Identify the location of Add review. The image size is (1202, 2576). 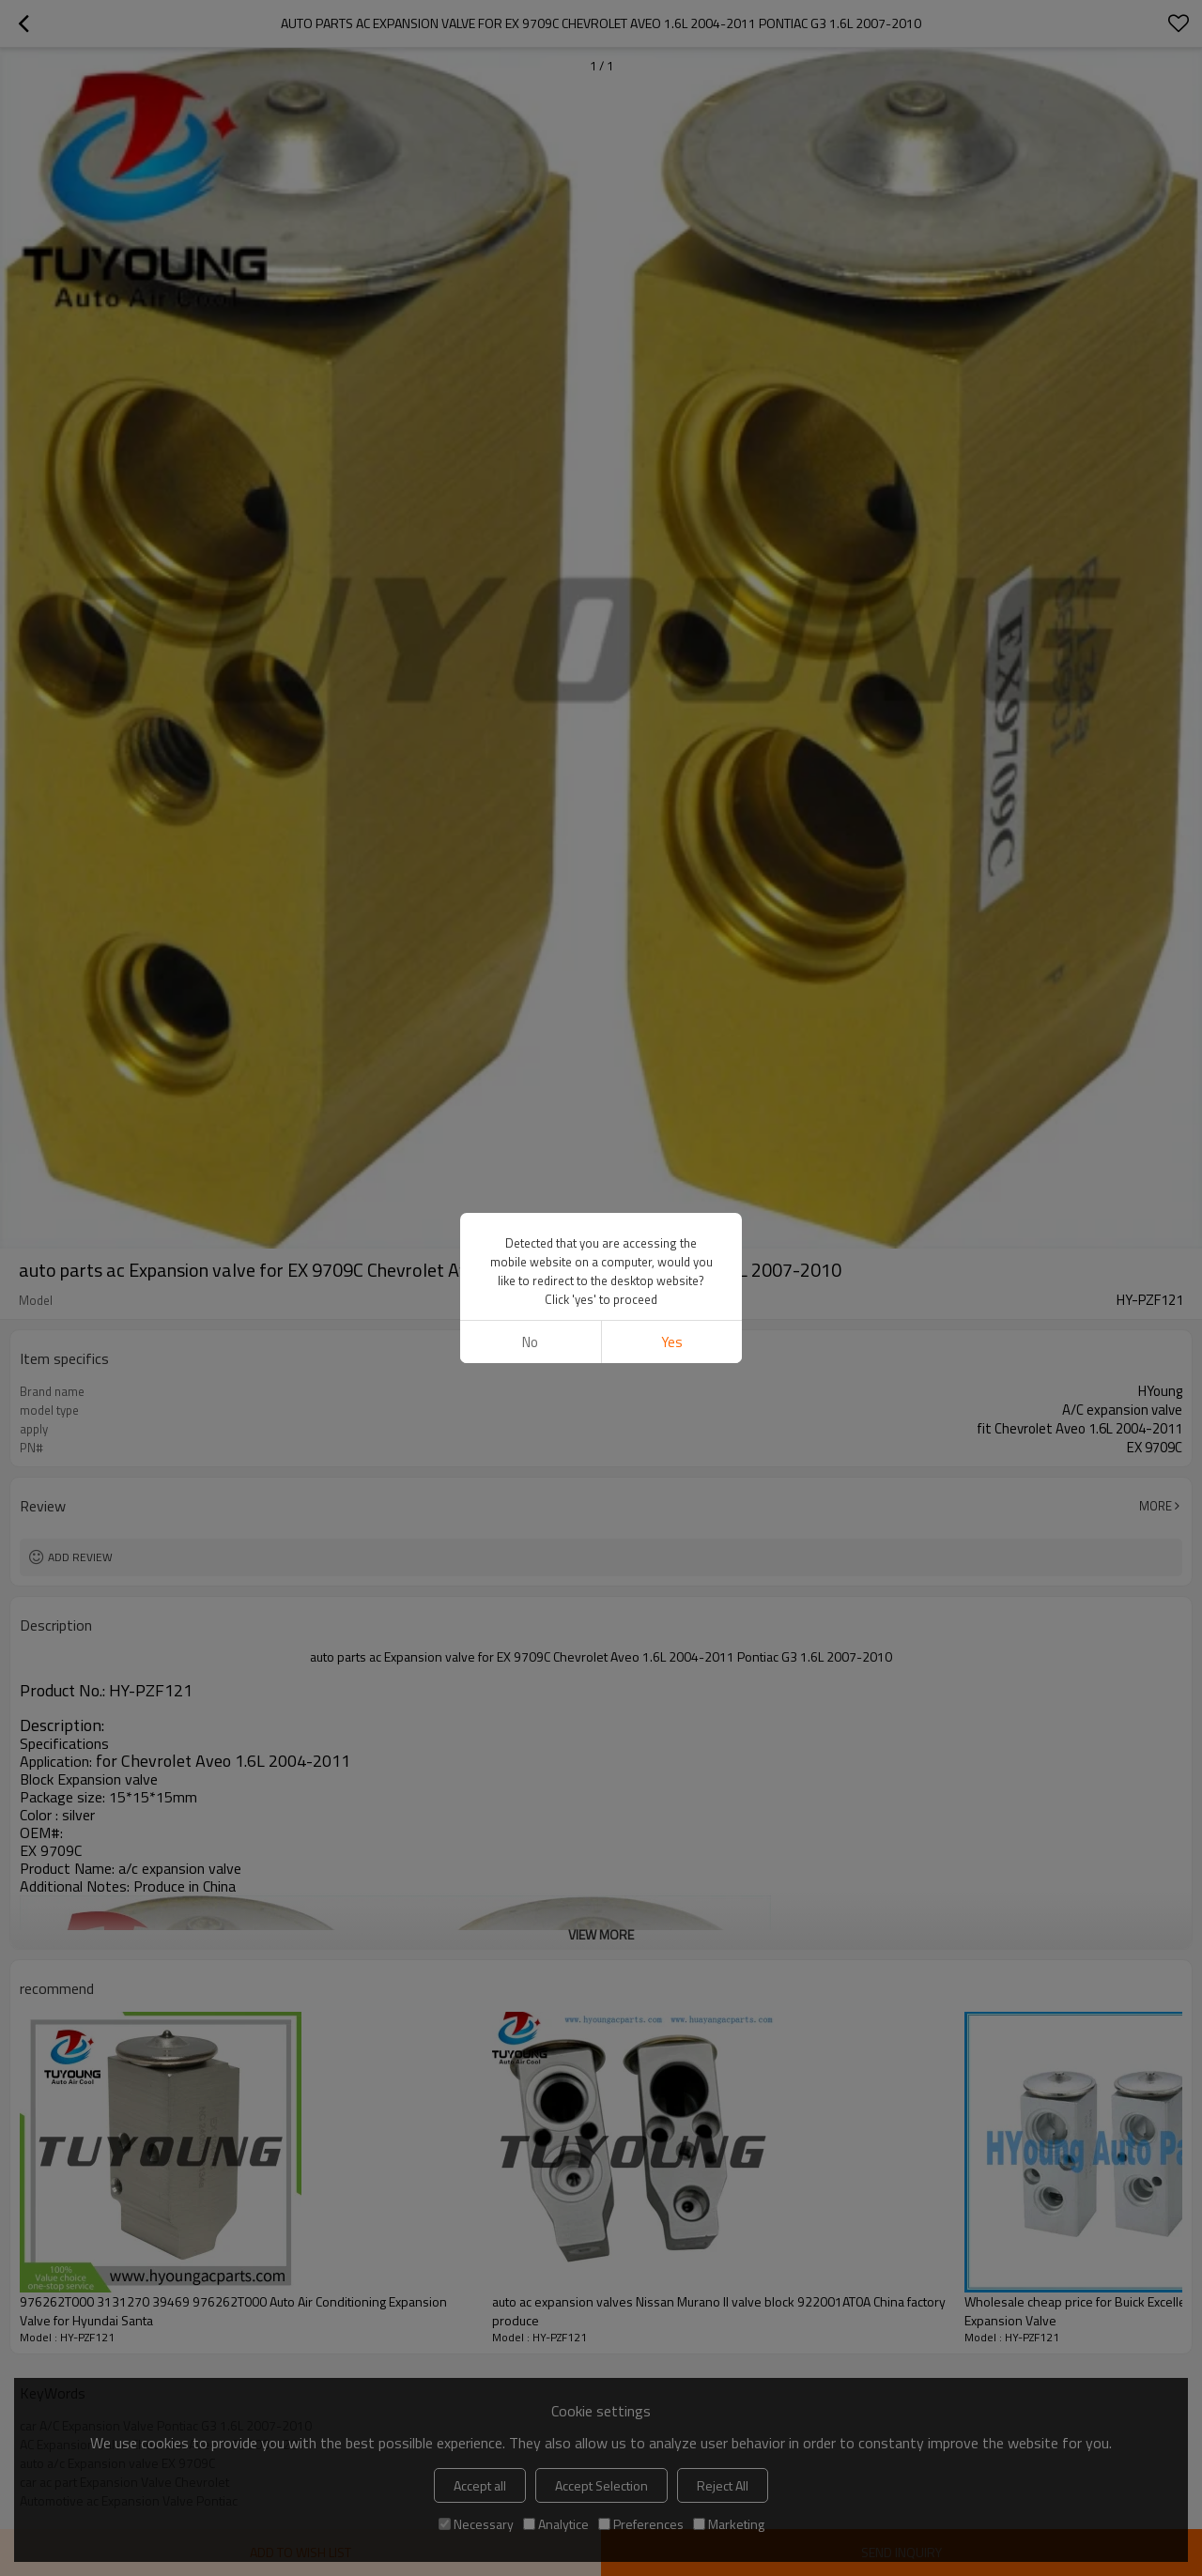
(80, 1557).